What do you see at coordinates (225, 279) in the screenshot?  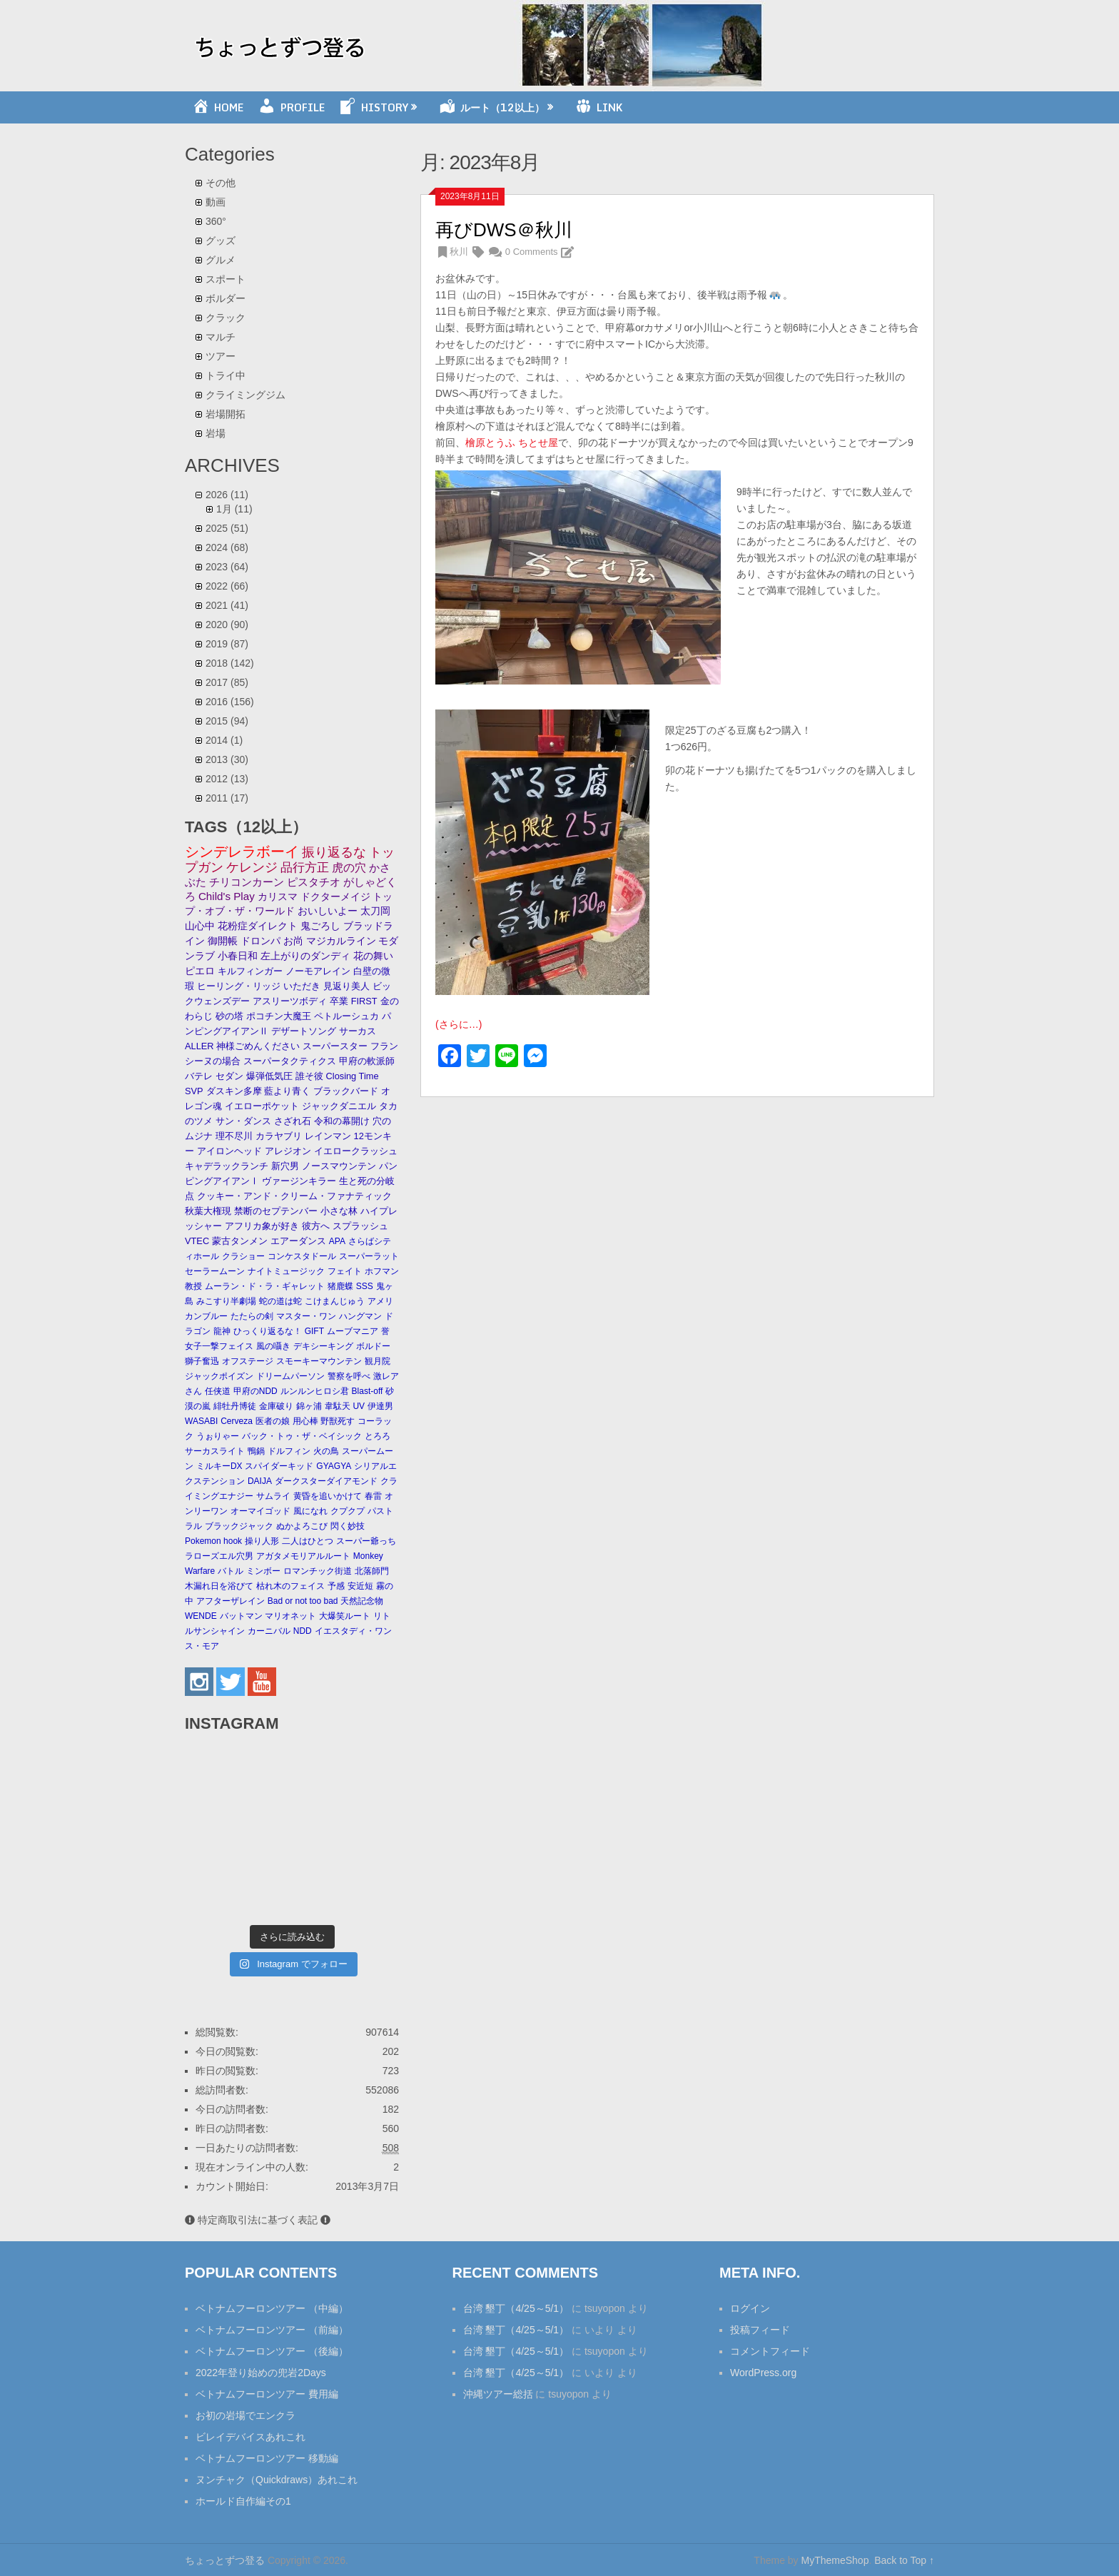 I see `スポート` at bounding box center [225, 279].